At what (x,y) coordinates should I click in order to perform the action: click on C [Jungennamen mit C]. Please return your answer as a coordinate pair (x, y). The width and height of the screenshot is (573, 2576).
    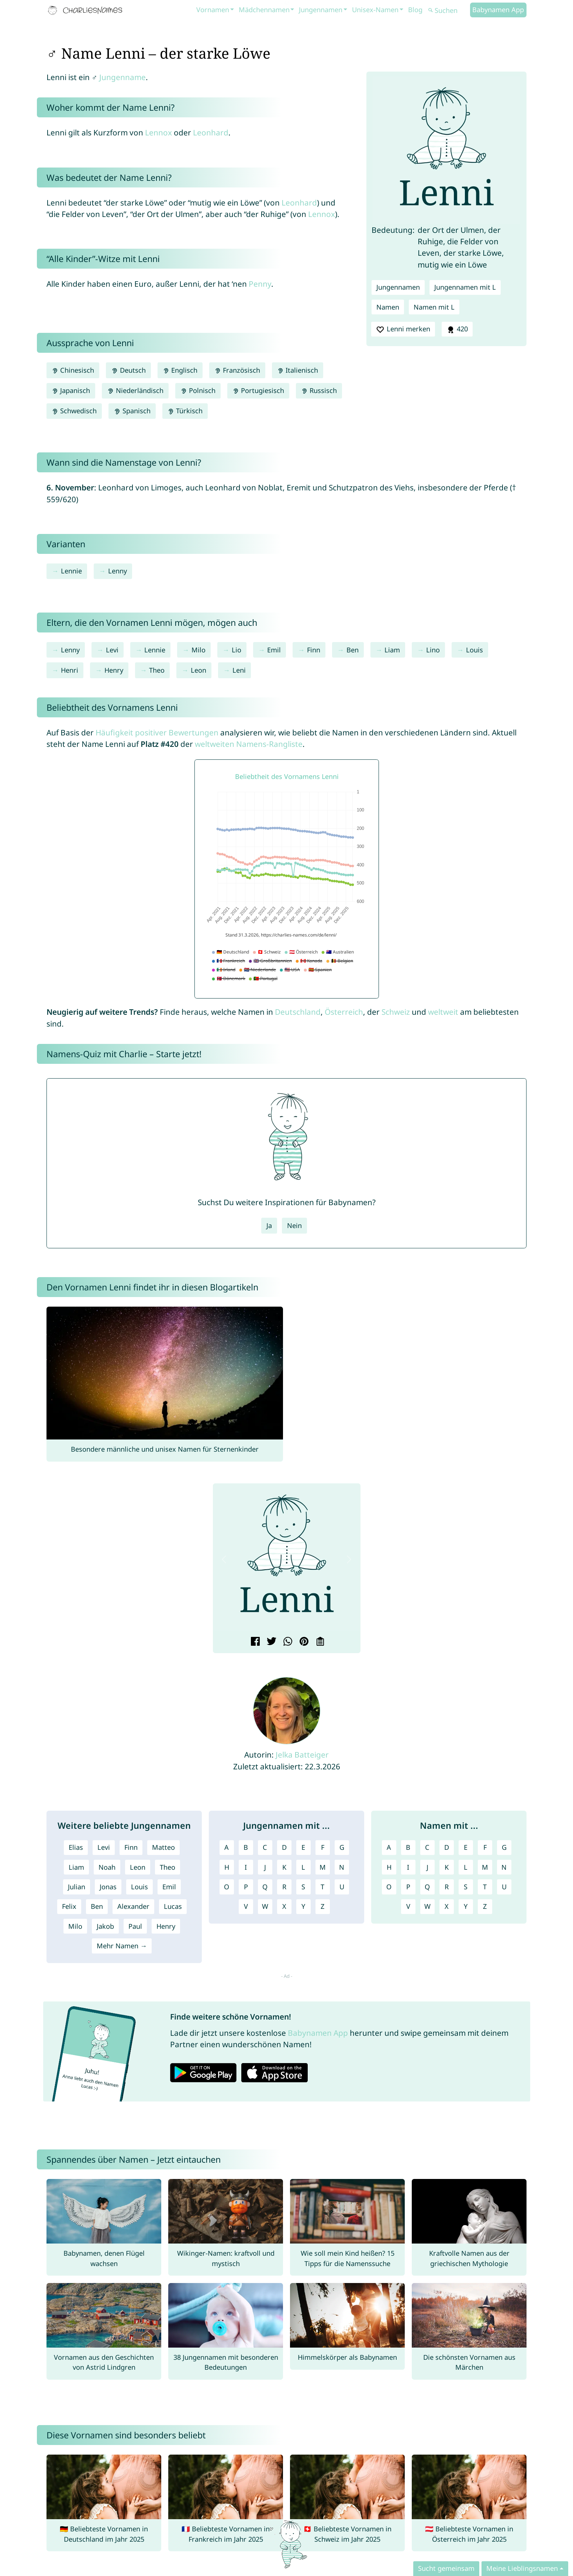
    Looking at the image, I should click on (265, 1847).